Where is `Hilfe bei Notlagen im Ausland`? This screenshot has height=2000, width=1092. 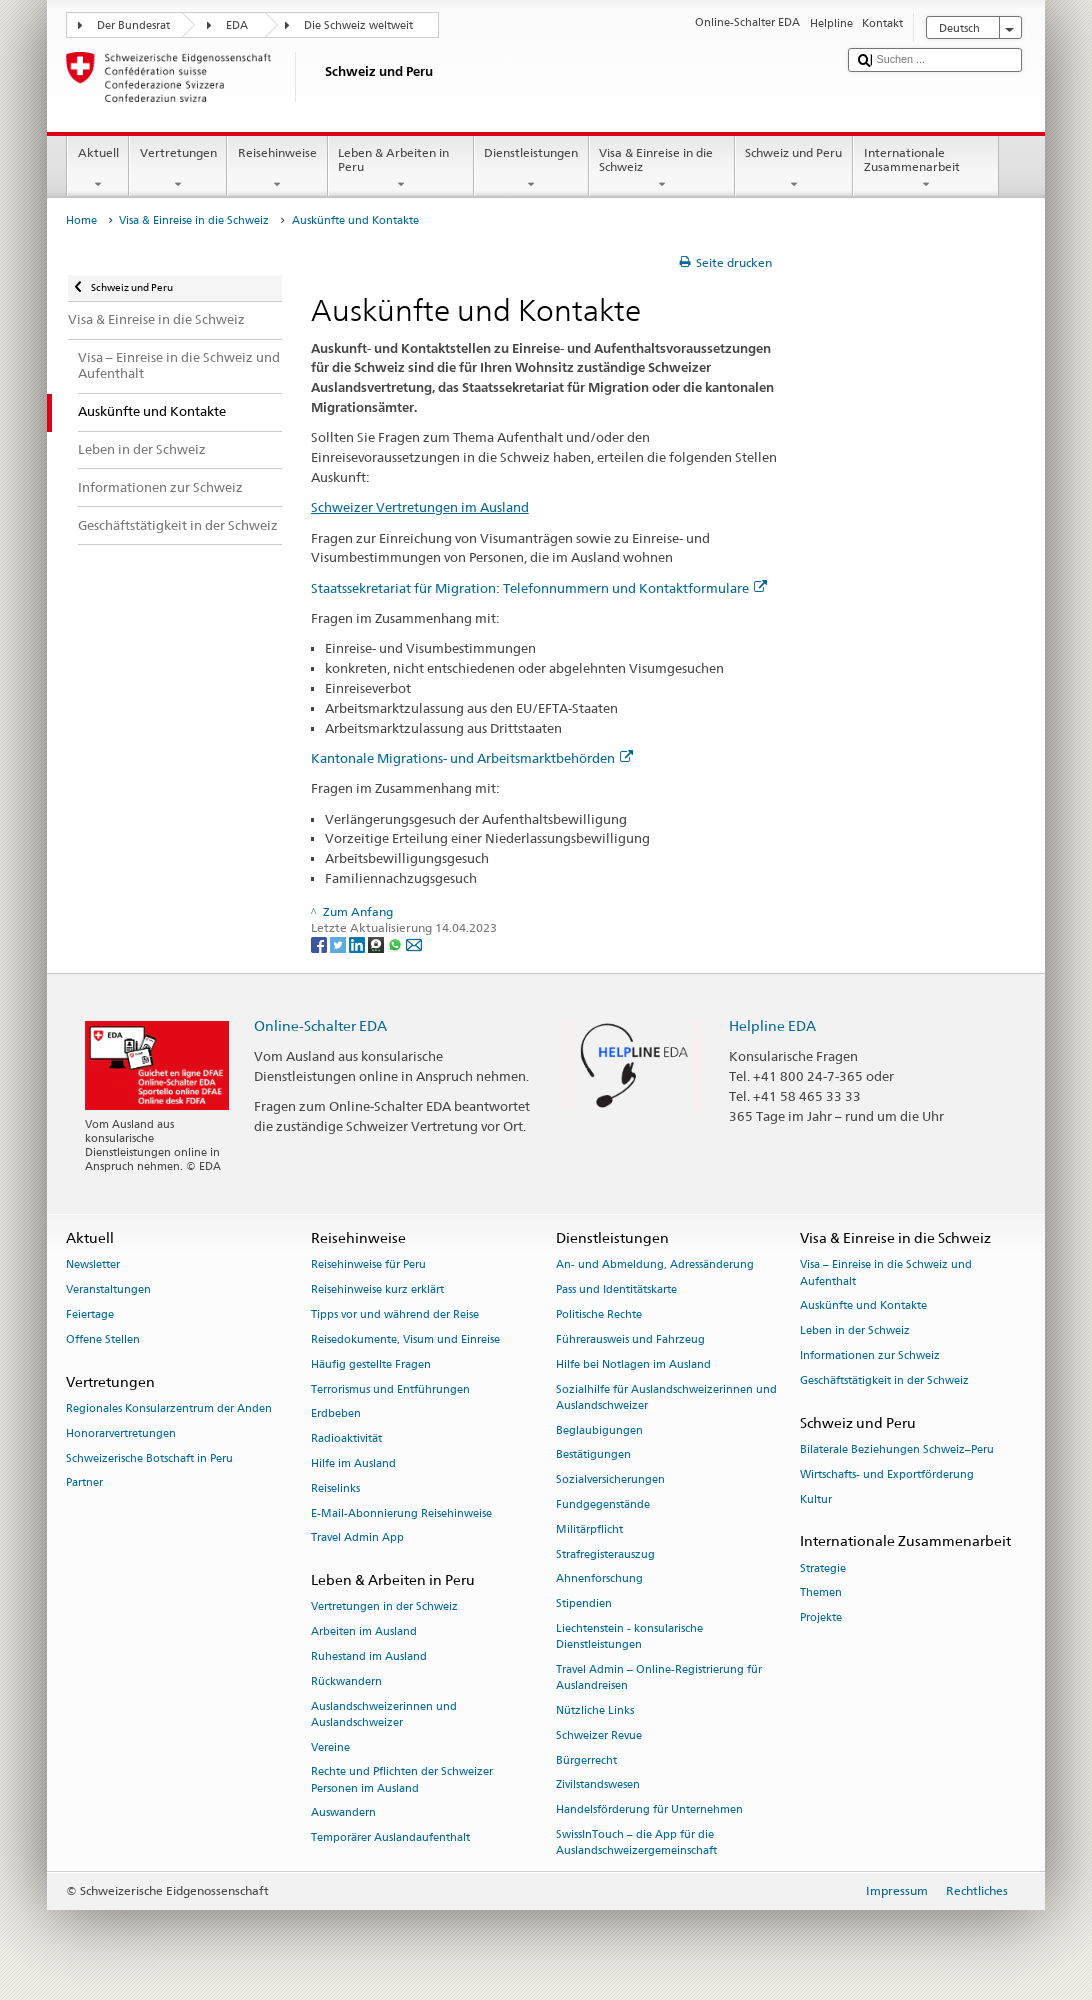 Hilfe bei Notlagen im Ausland is located at coordinates (633, 1364).